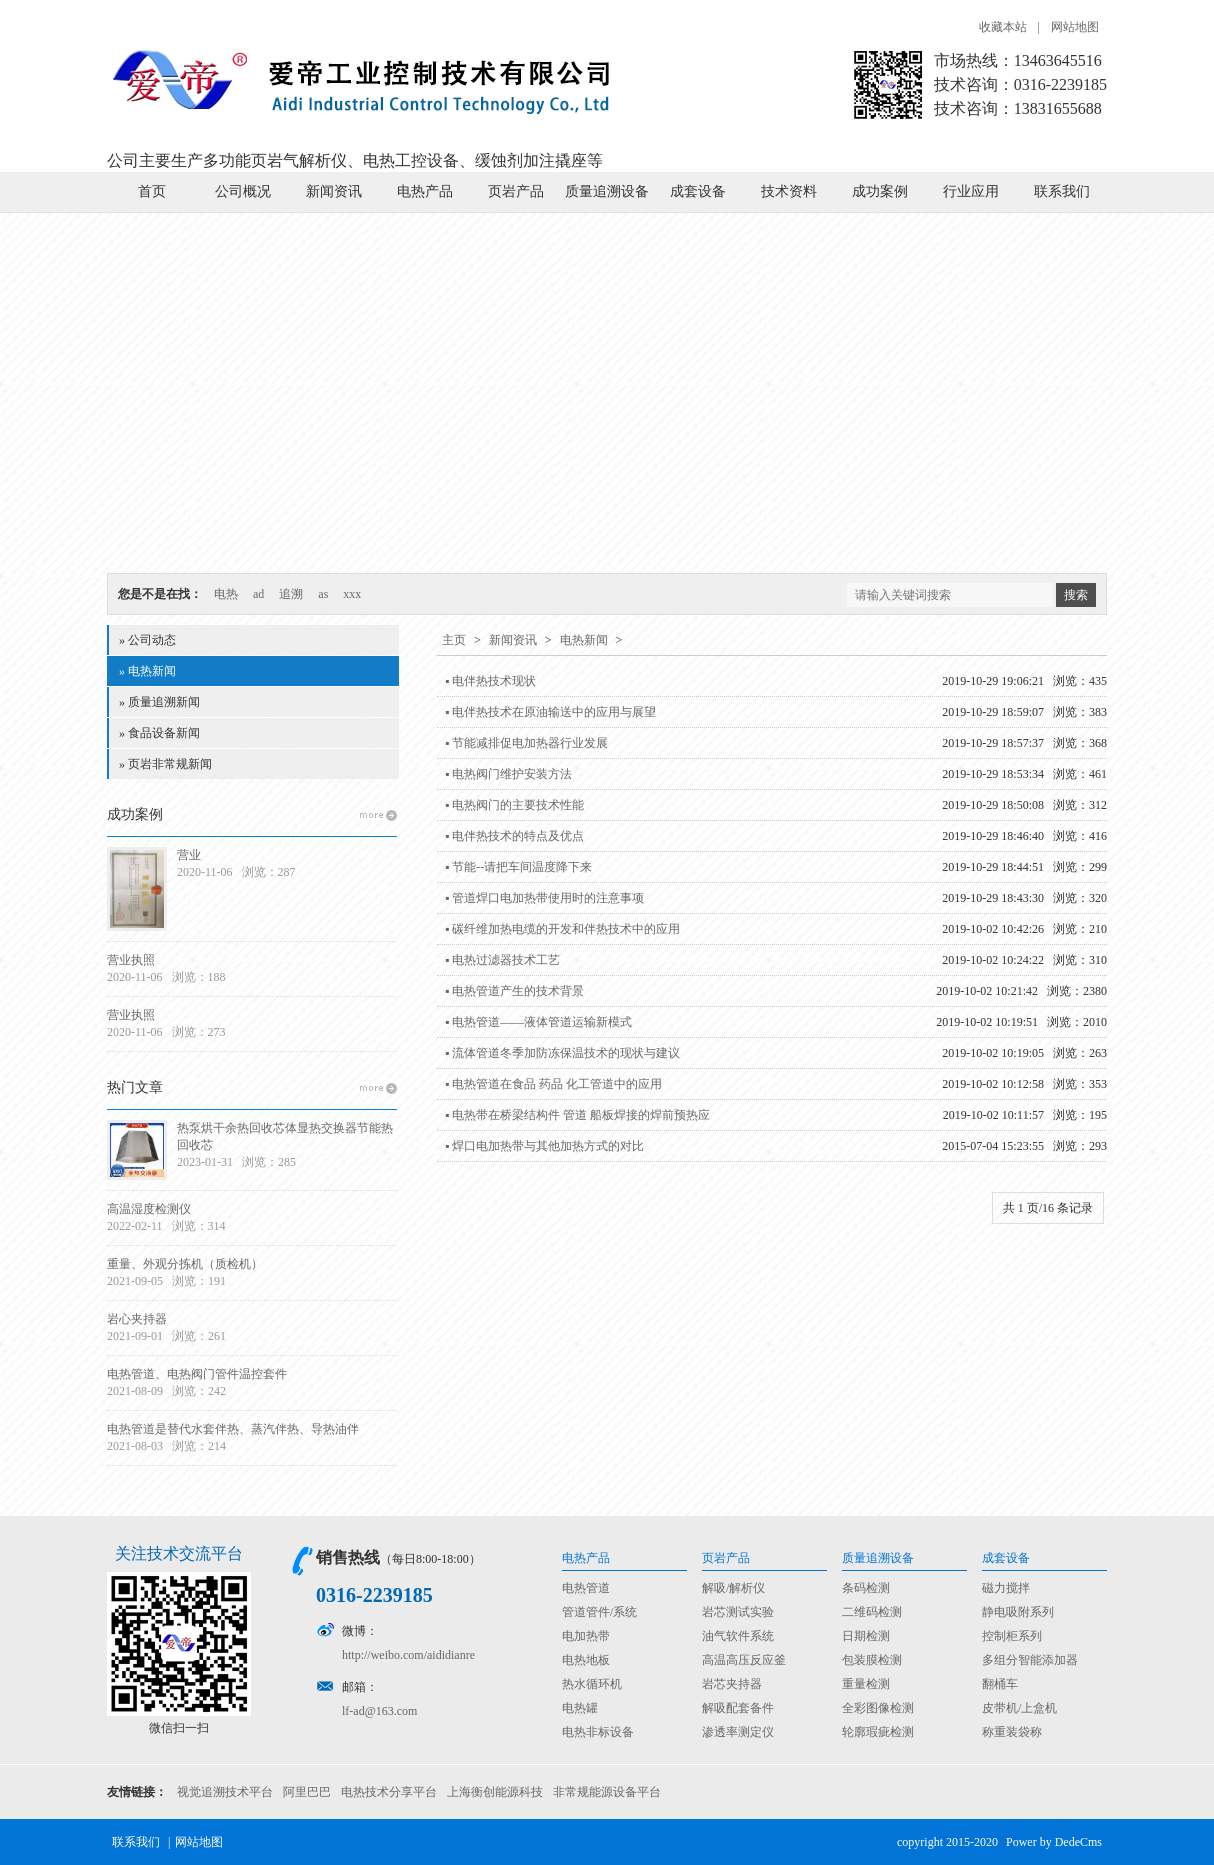 The height and width of the screenshot is (1865, 1214). I want to click on » 质量追溯新闻, so click(159, 702).